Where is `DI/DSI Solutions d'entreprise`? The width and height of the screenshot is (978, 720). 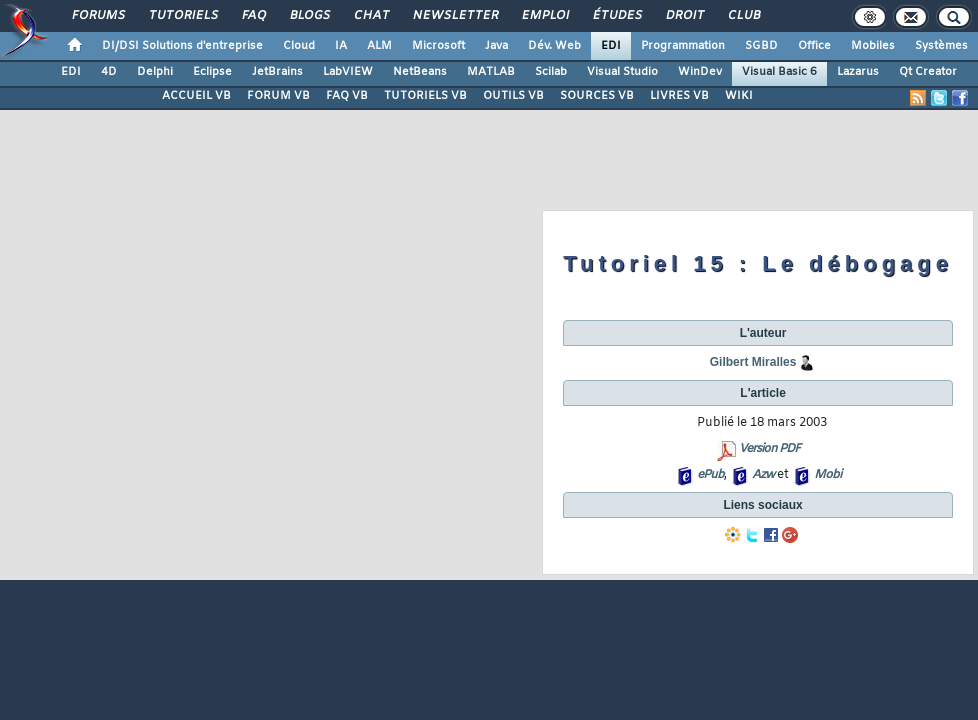
DI/DSI Solutions d'entreprise is located at coordinates (182, 46).